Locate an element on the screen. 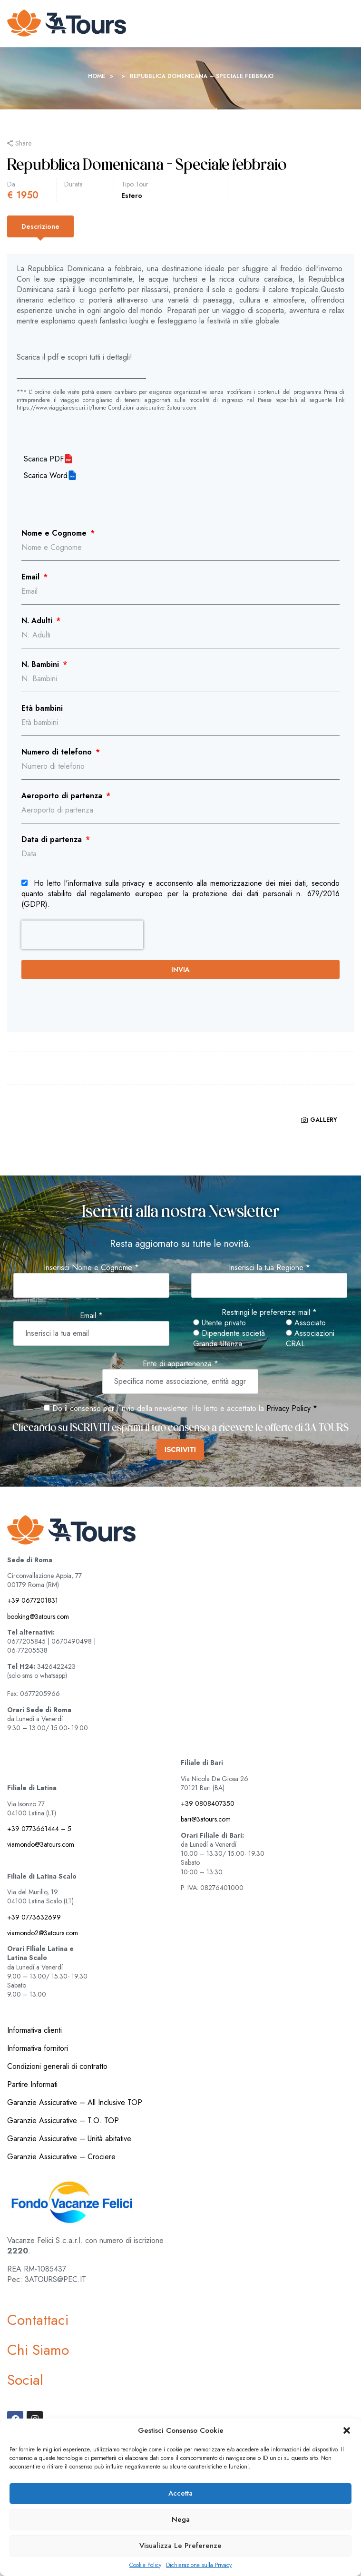  Garanzie Assicurative – Unità abitative is located at coordinates (69, 2138).